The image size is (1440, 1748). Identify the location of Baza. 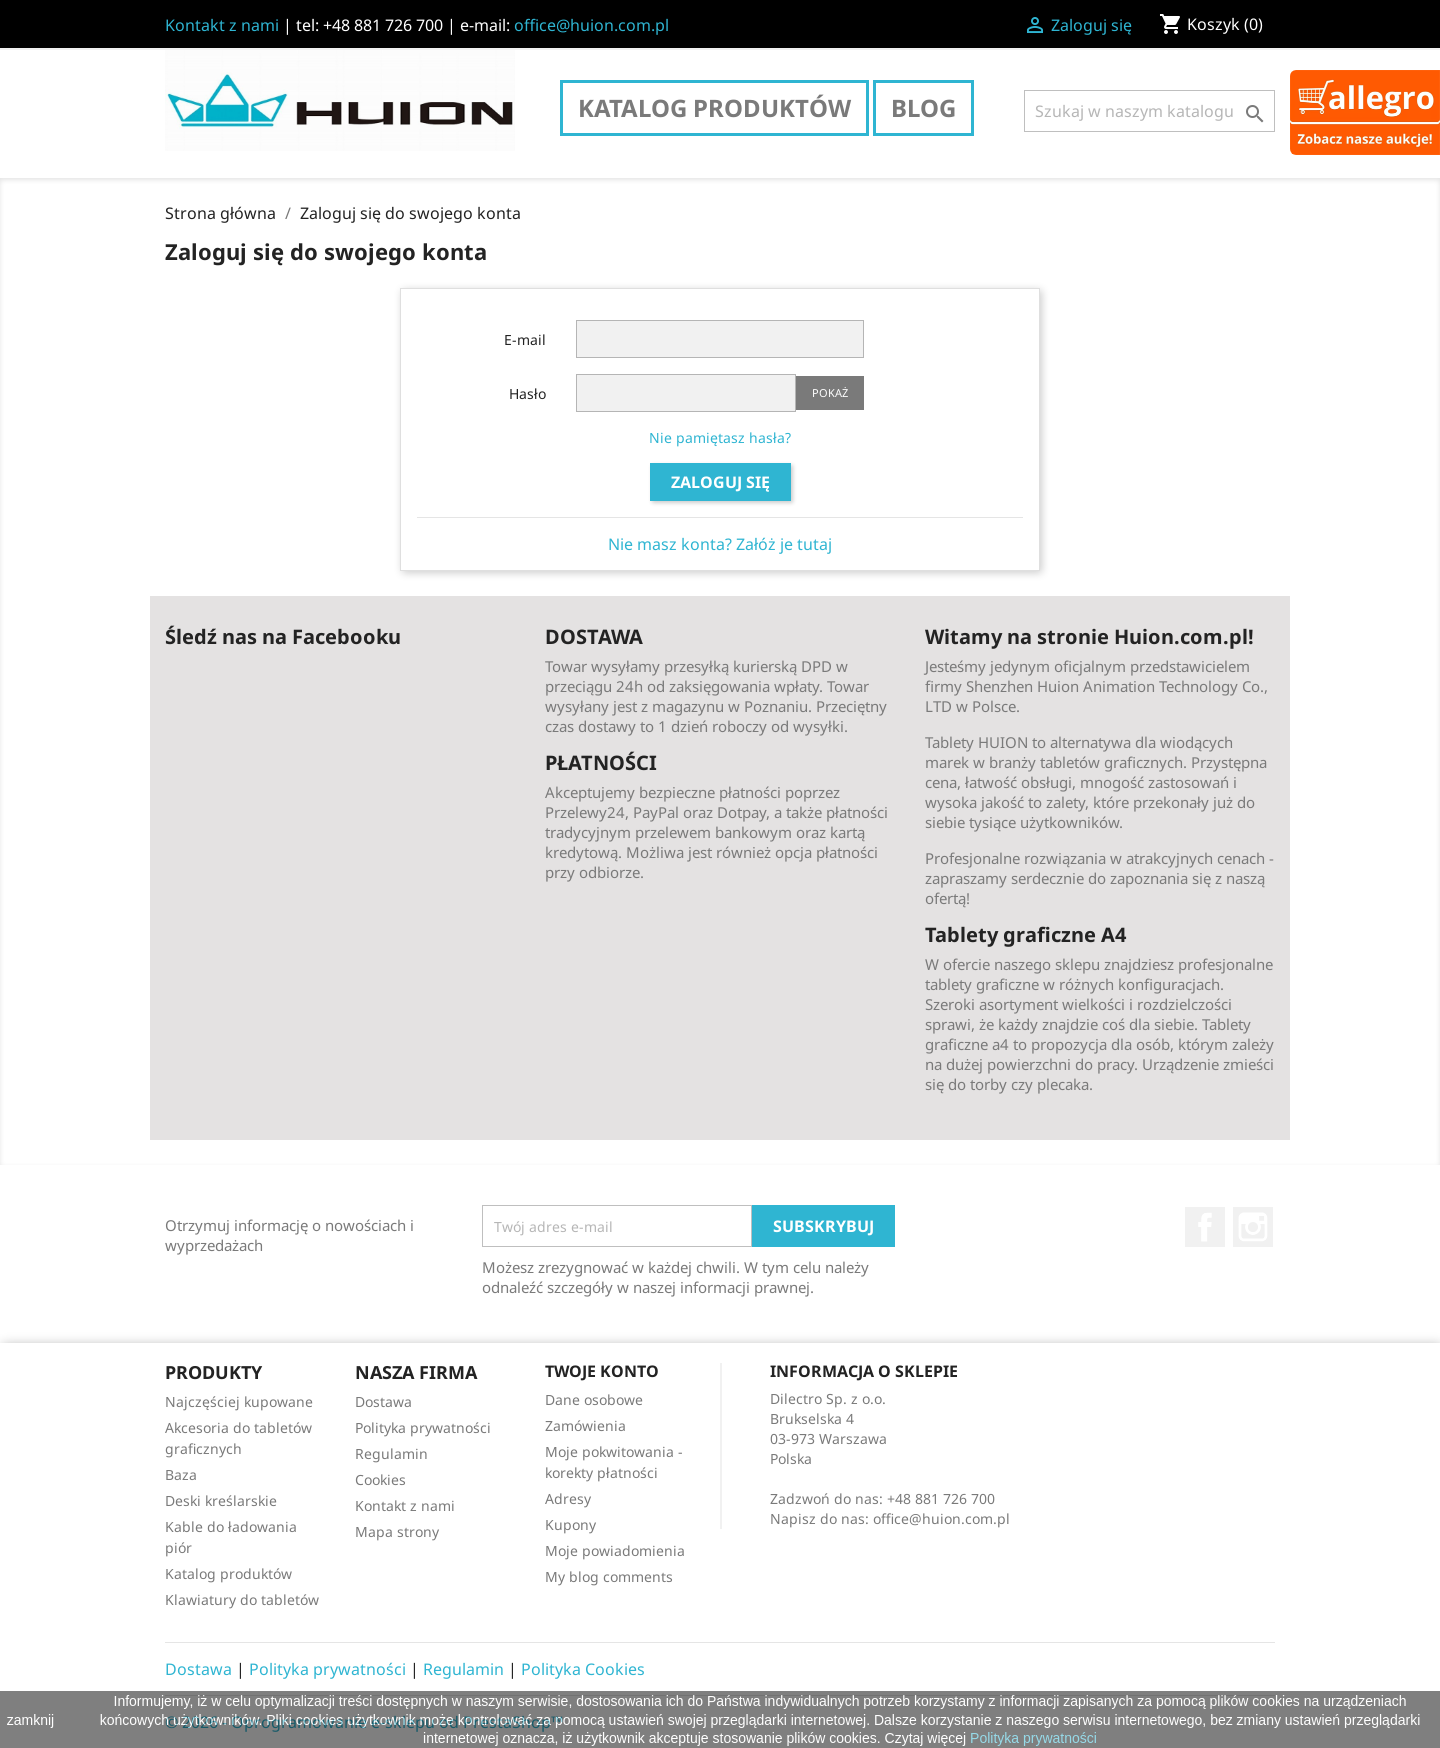
(181, 1474).